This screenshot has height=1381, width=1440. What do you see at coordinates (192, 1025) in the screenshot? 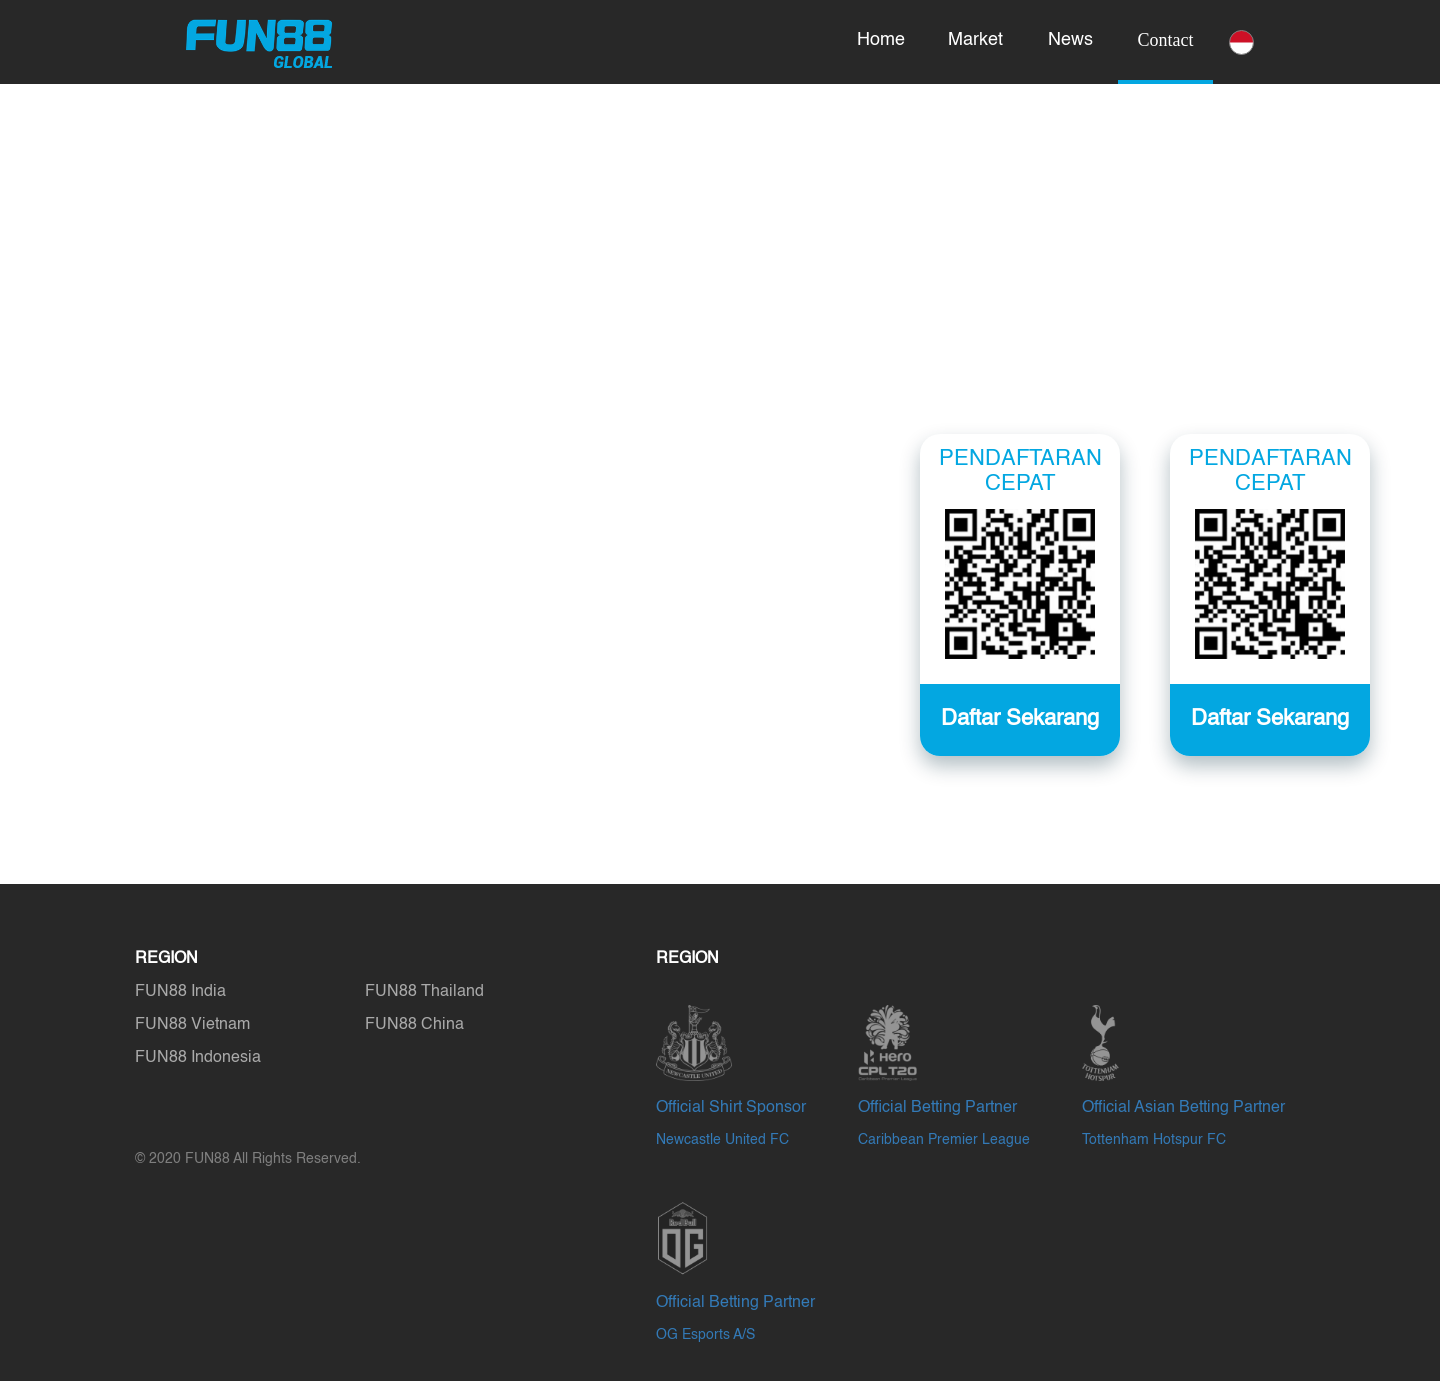
I see `FUN88 Vietnam` at bounding box center [192, 1025].